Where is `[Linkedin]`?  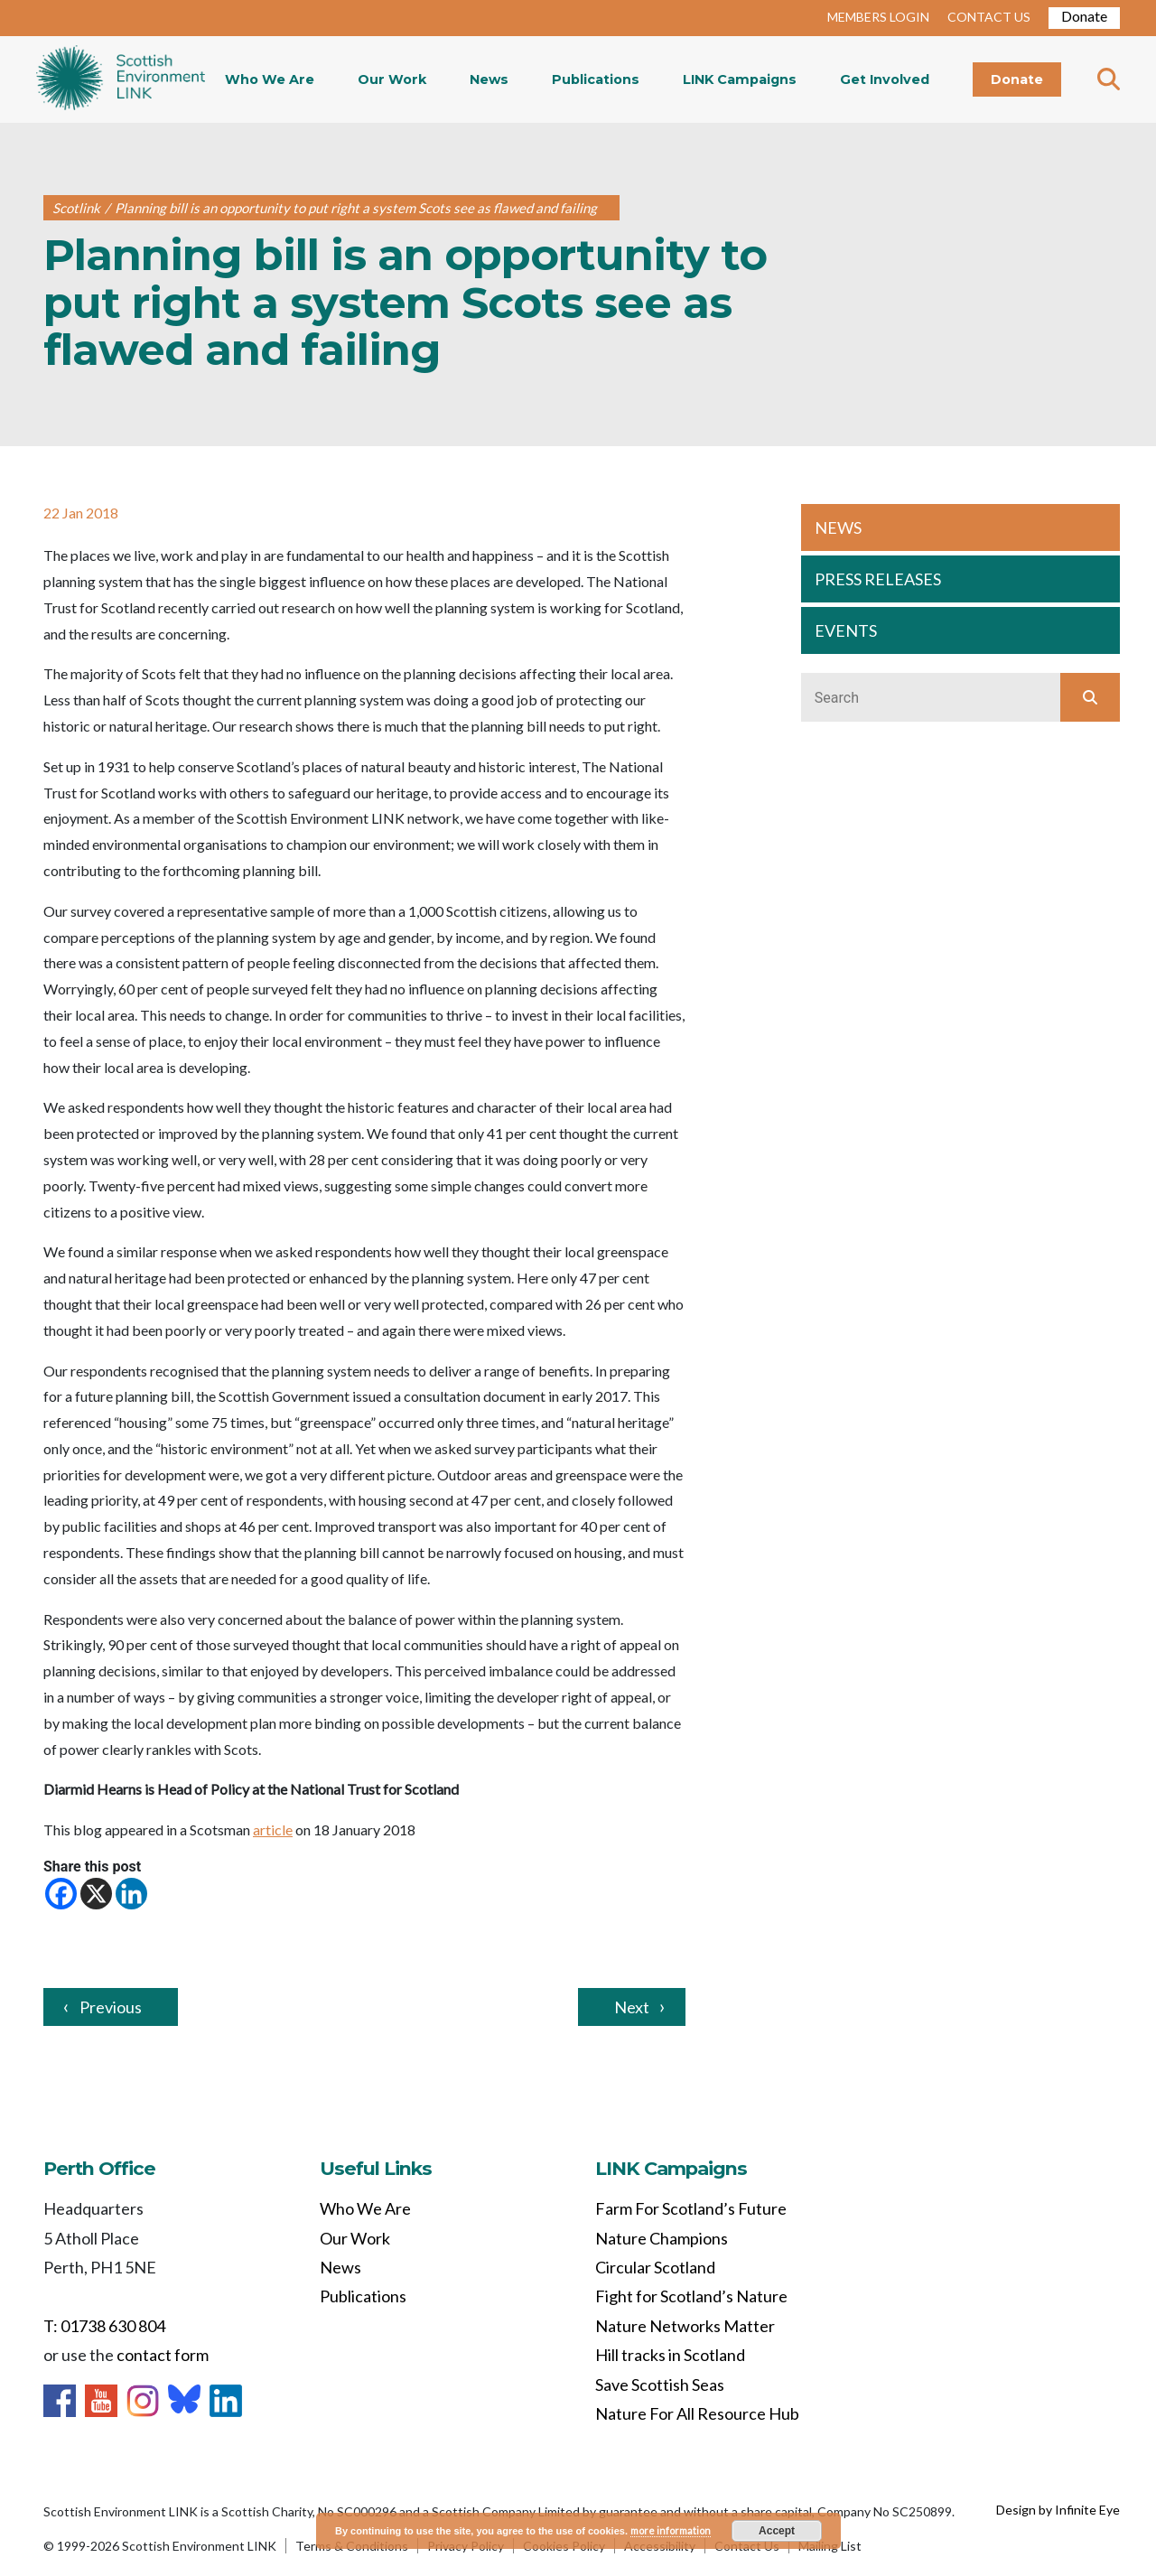
[Linkedin] is located at coordinates (131, 1893).